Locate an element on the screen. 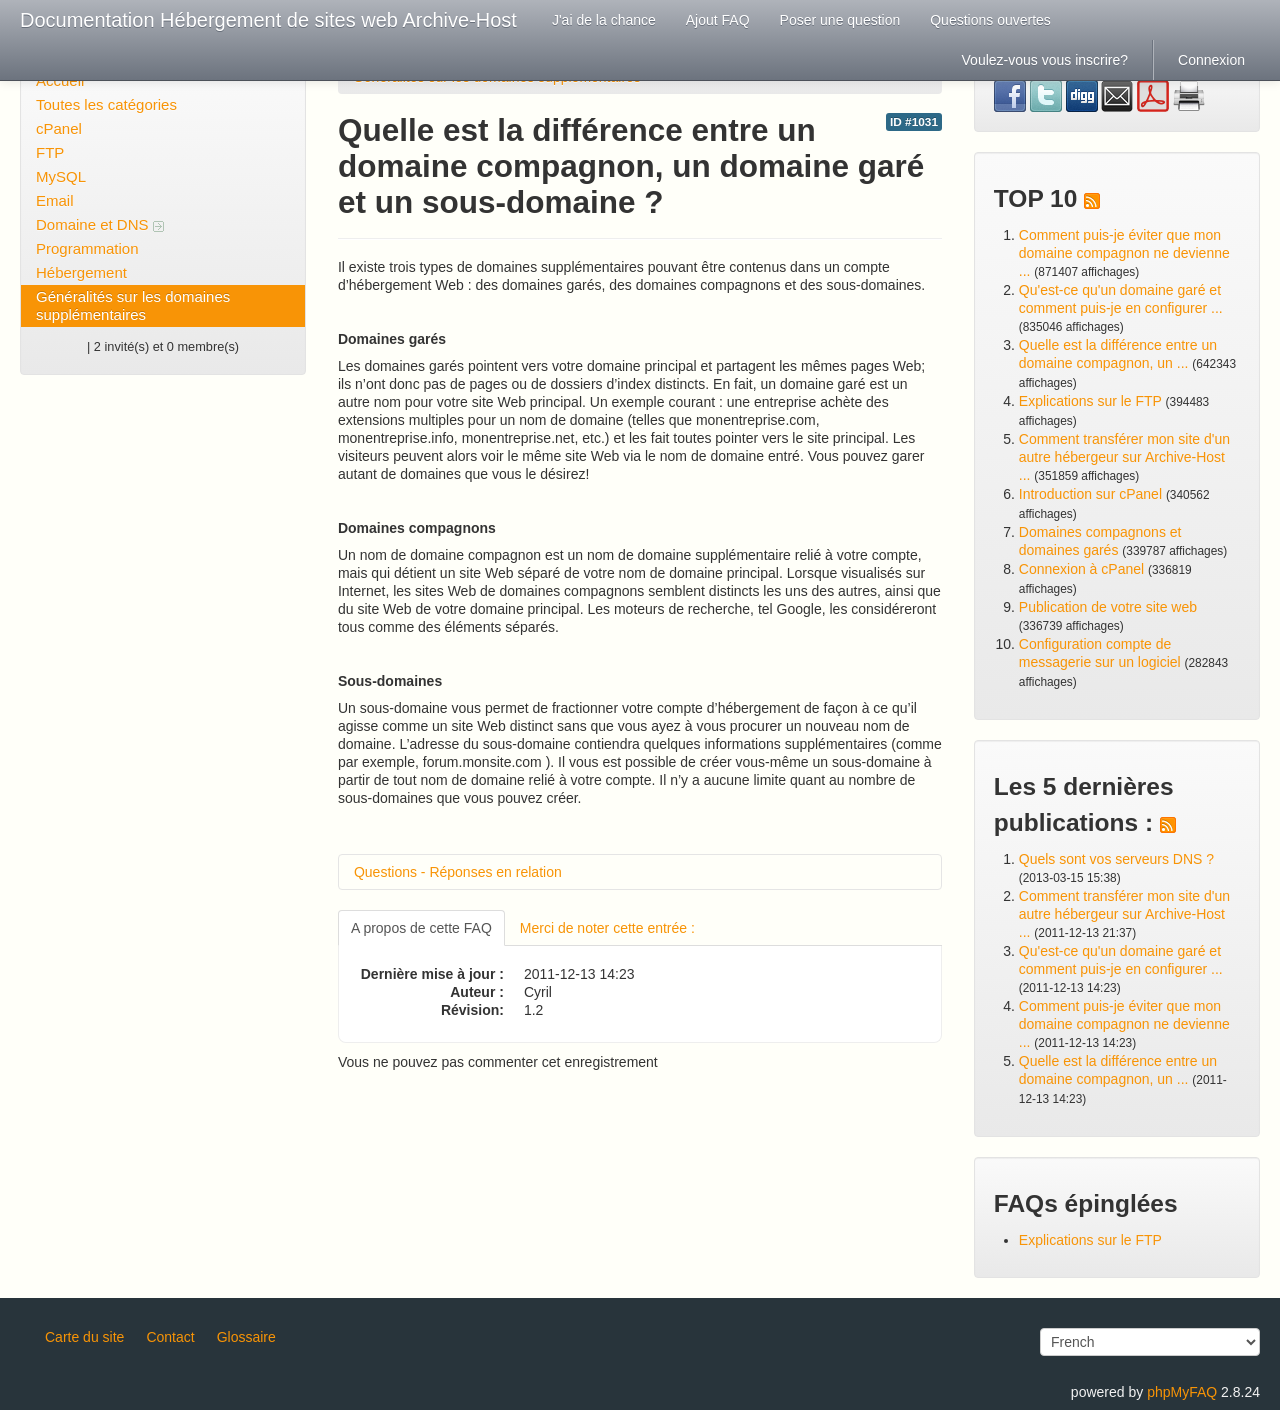  Connexion à cPanel is located at coordinates (1081, 569).